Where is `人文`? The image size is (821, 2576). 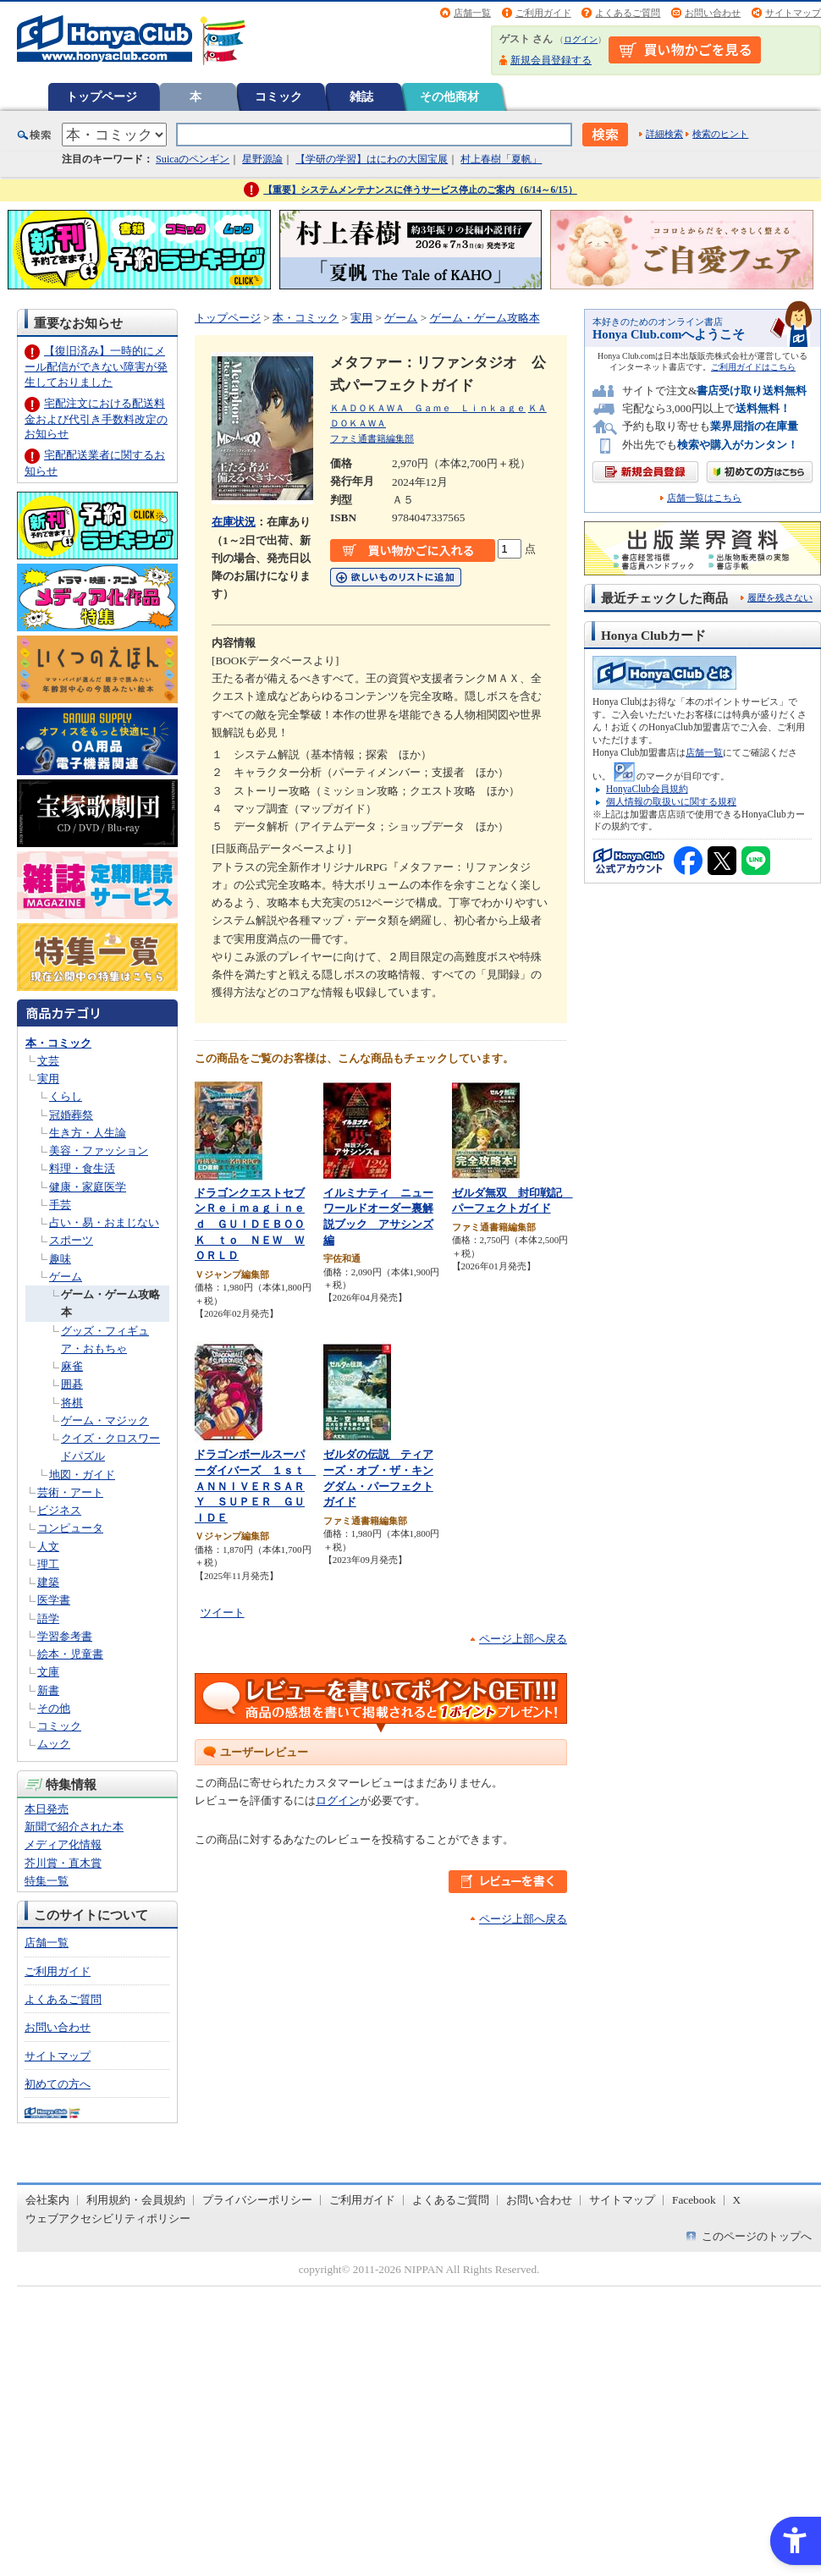 人文 is located at coordinates (48, 1546).